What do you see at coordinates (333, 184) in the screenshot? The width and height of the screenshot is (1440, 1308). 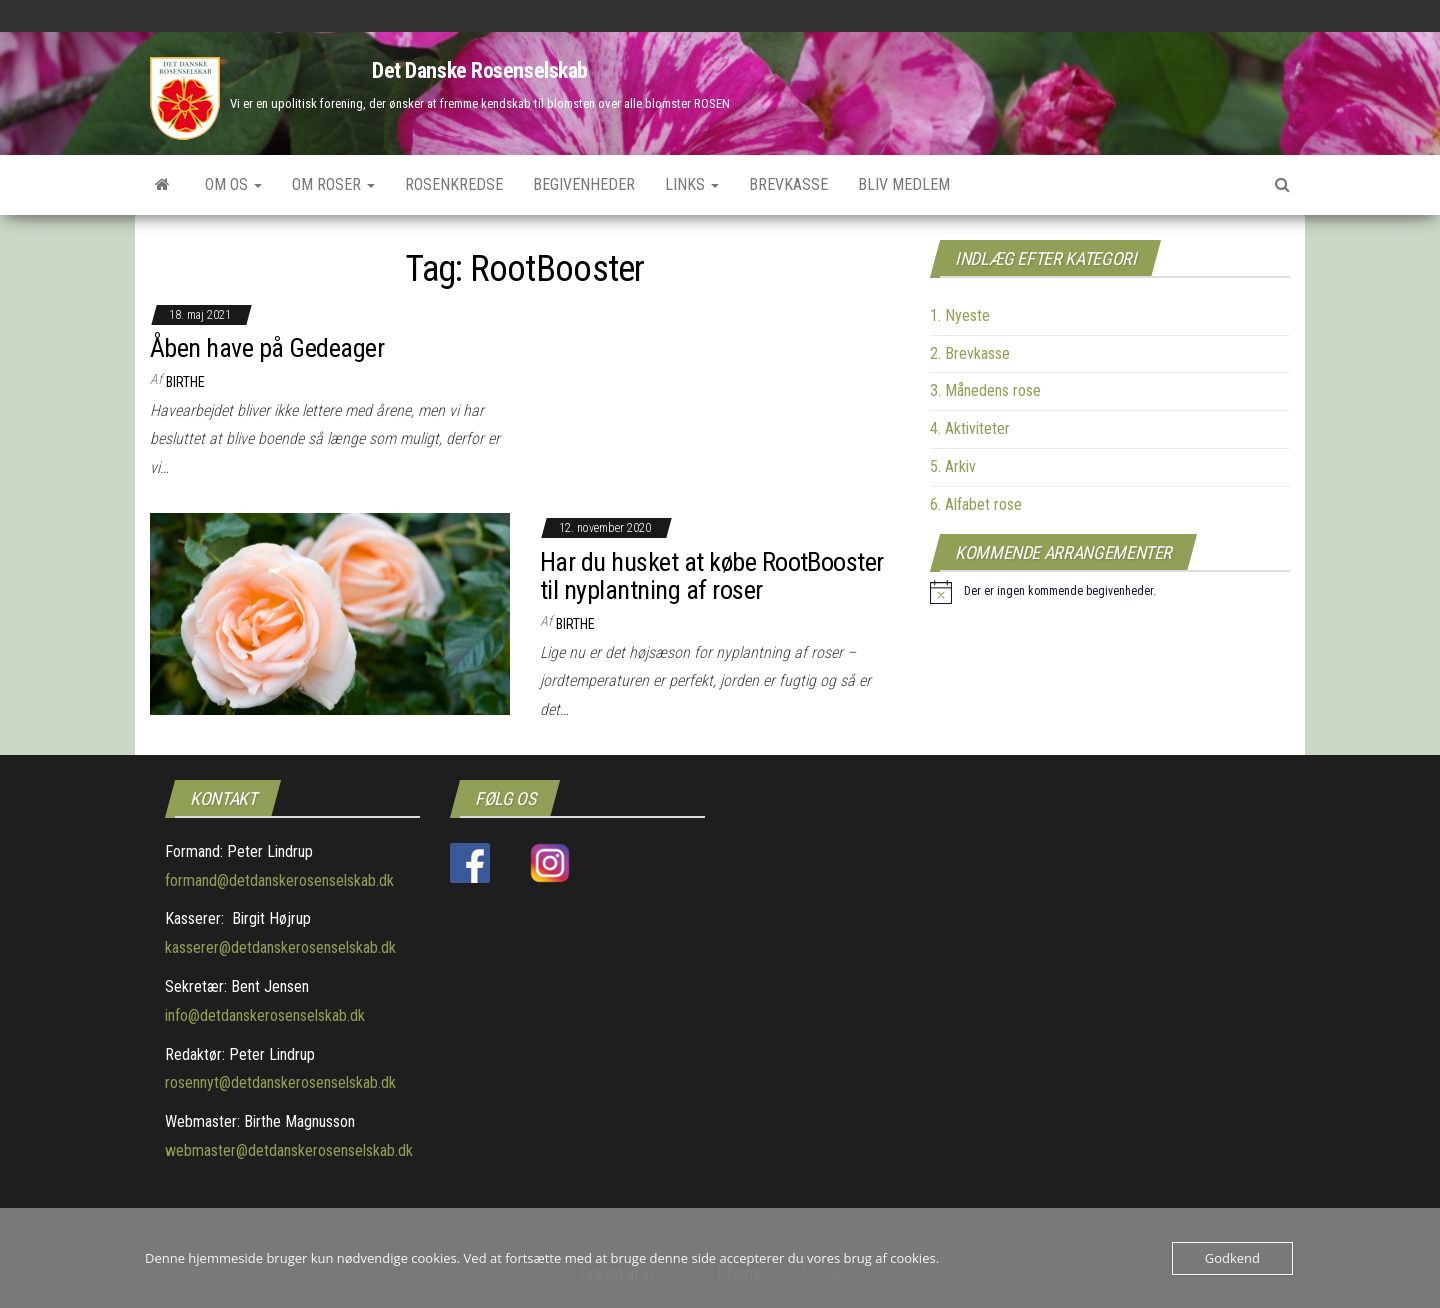 I see `Om roser` at bounding box center [333, 184].